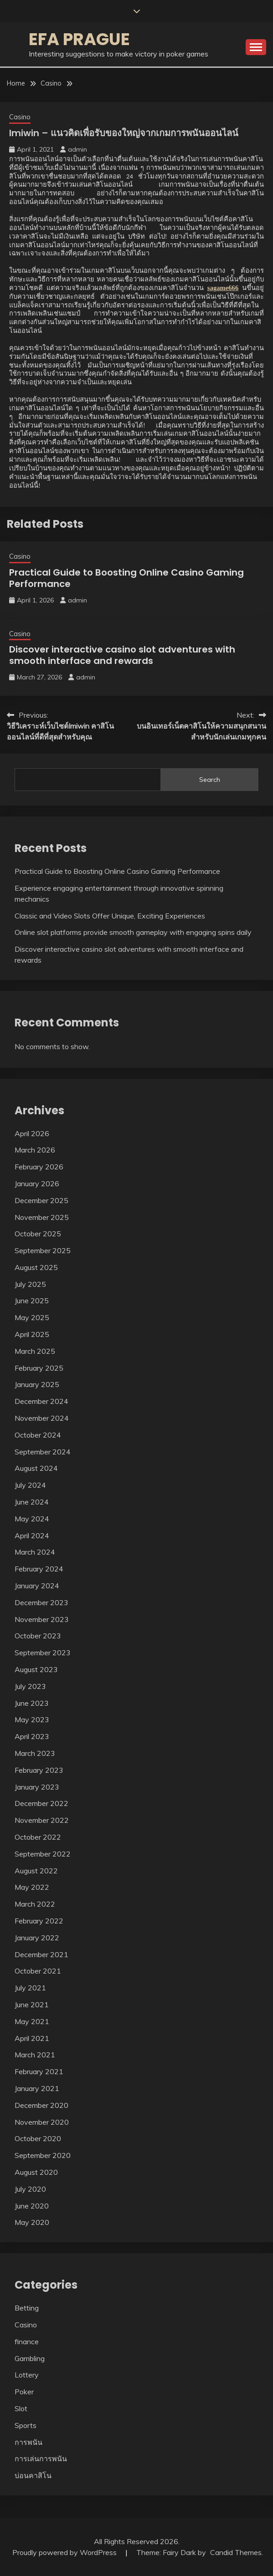 The width and height of the screenshot is (273, 2576). I want to click on February 2026, so click(39, 1166).